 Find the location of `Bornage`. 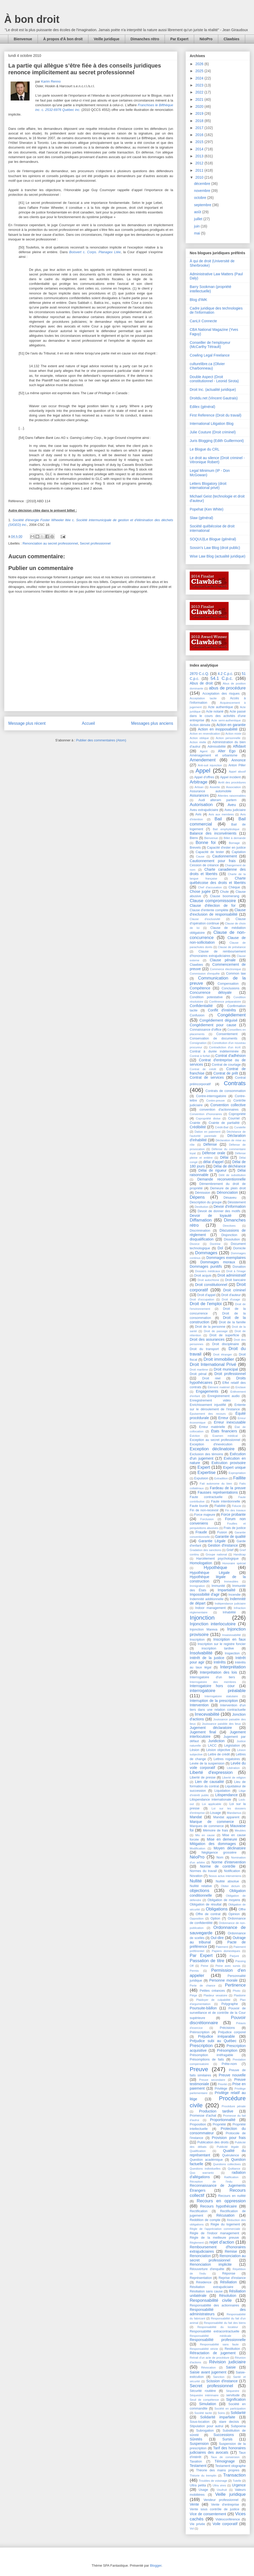

Bornage is located at coordinates (234, 842).